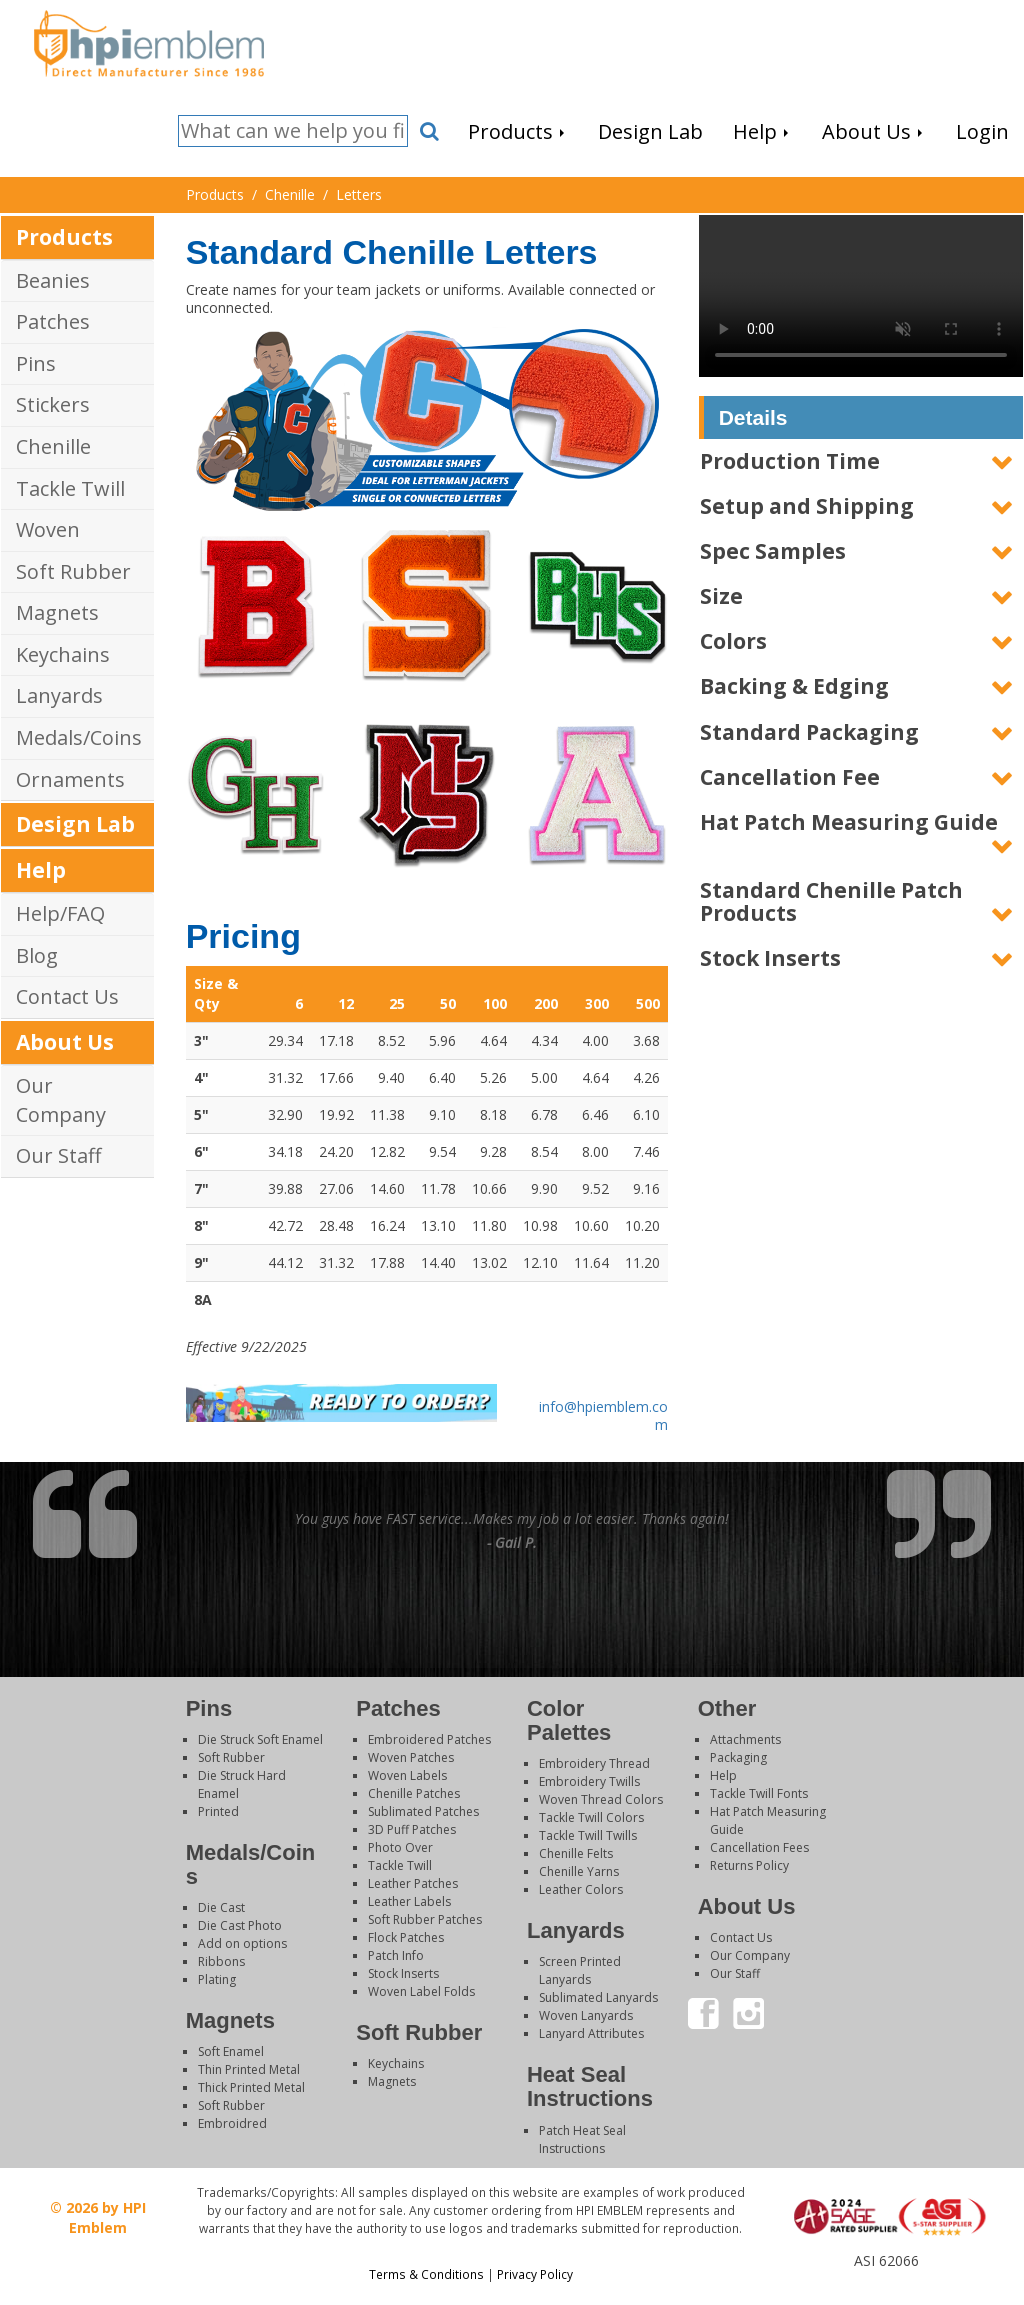  I want to click on Leather Colors, so click(581, 1889).